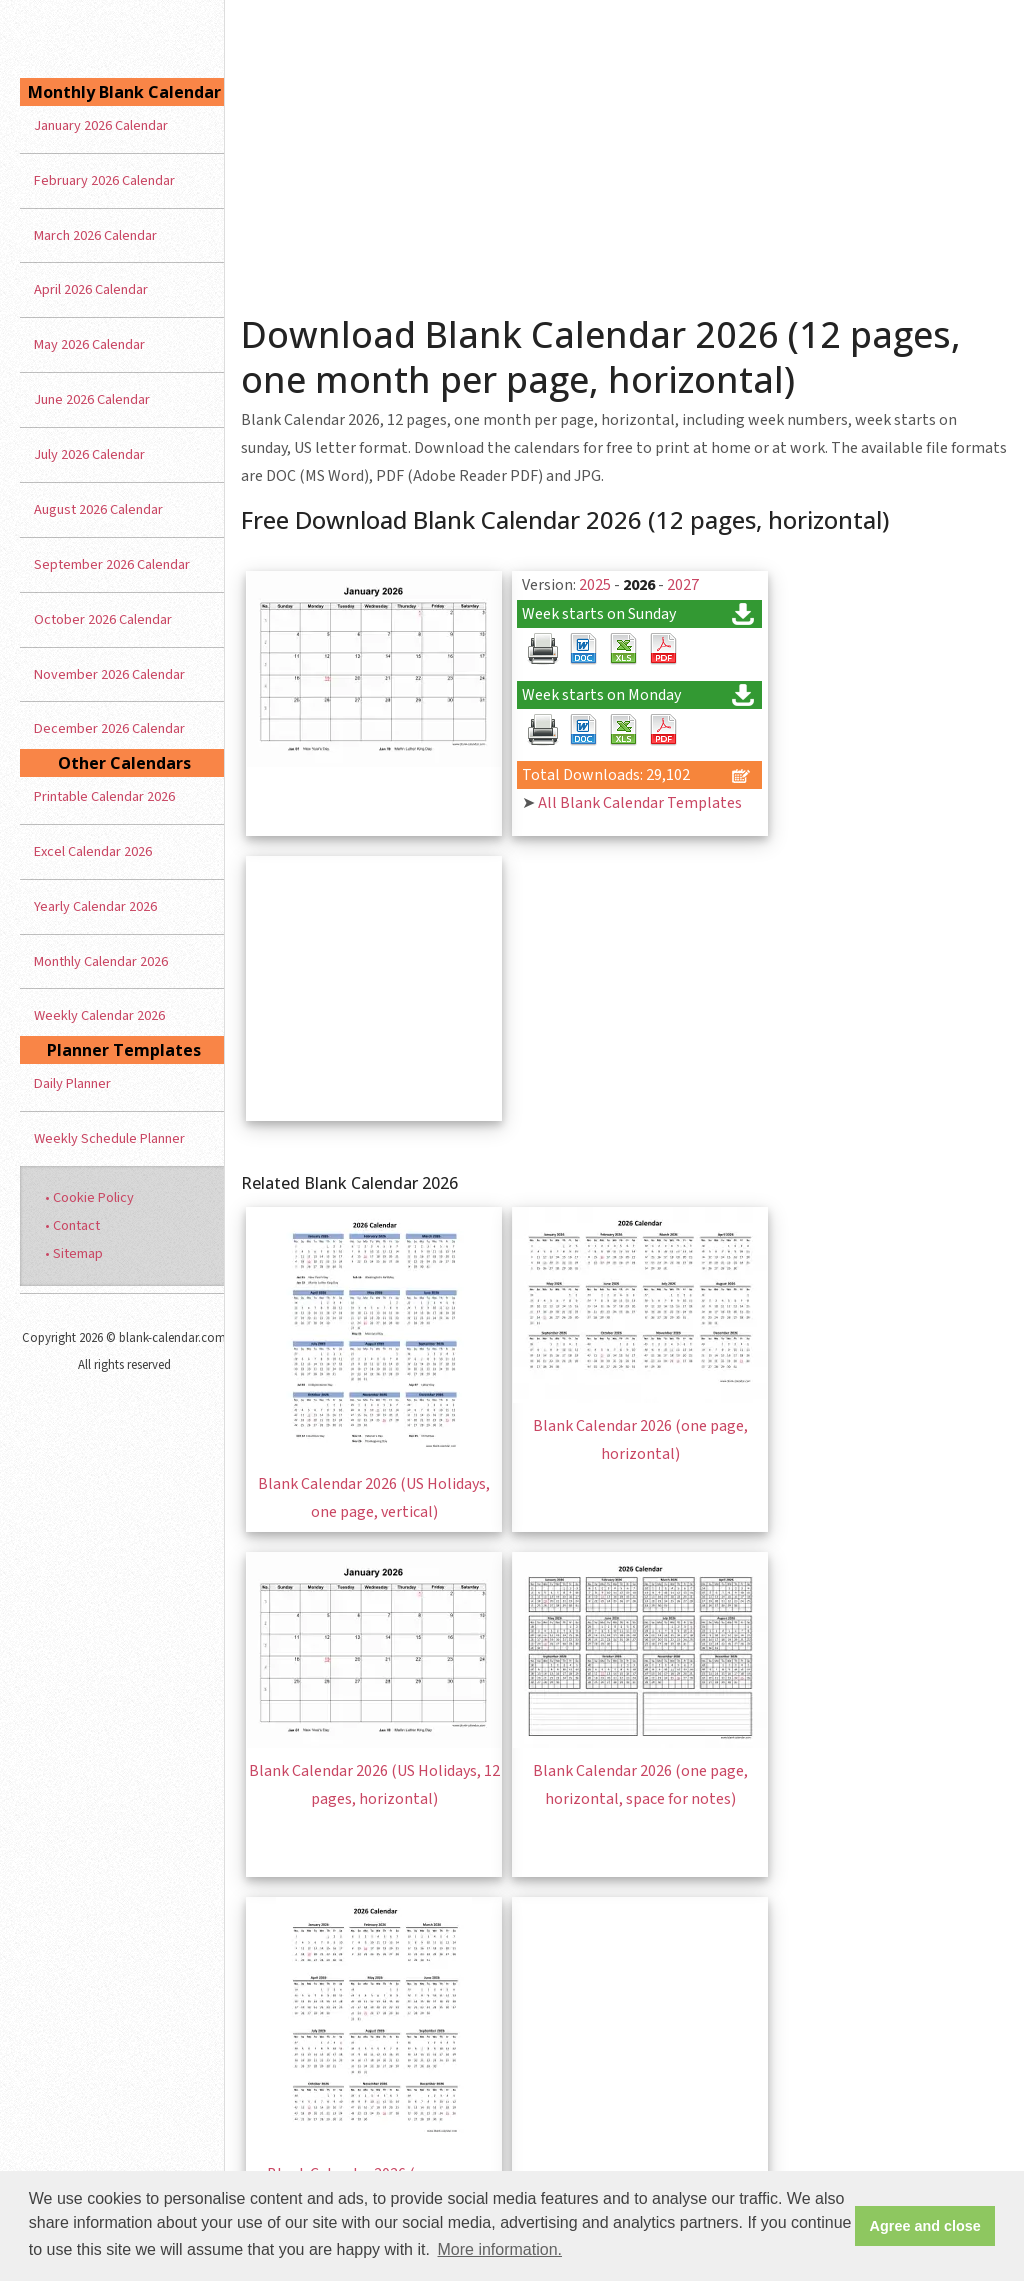 The height and width of the screenshot is (2281, 1024). I want to click on • Sitemap, so click(74, 1253).